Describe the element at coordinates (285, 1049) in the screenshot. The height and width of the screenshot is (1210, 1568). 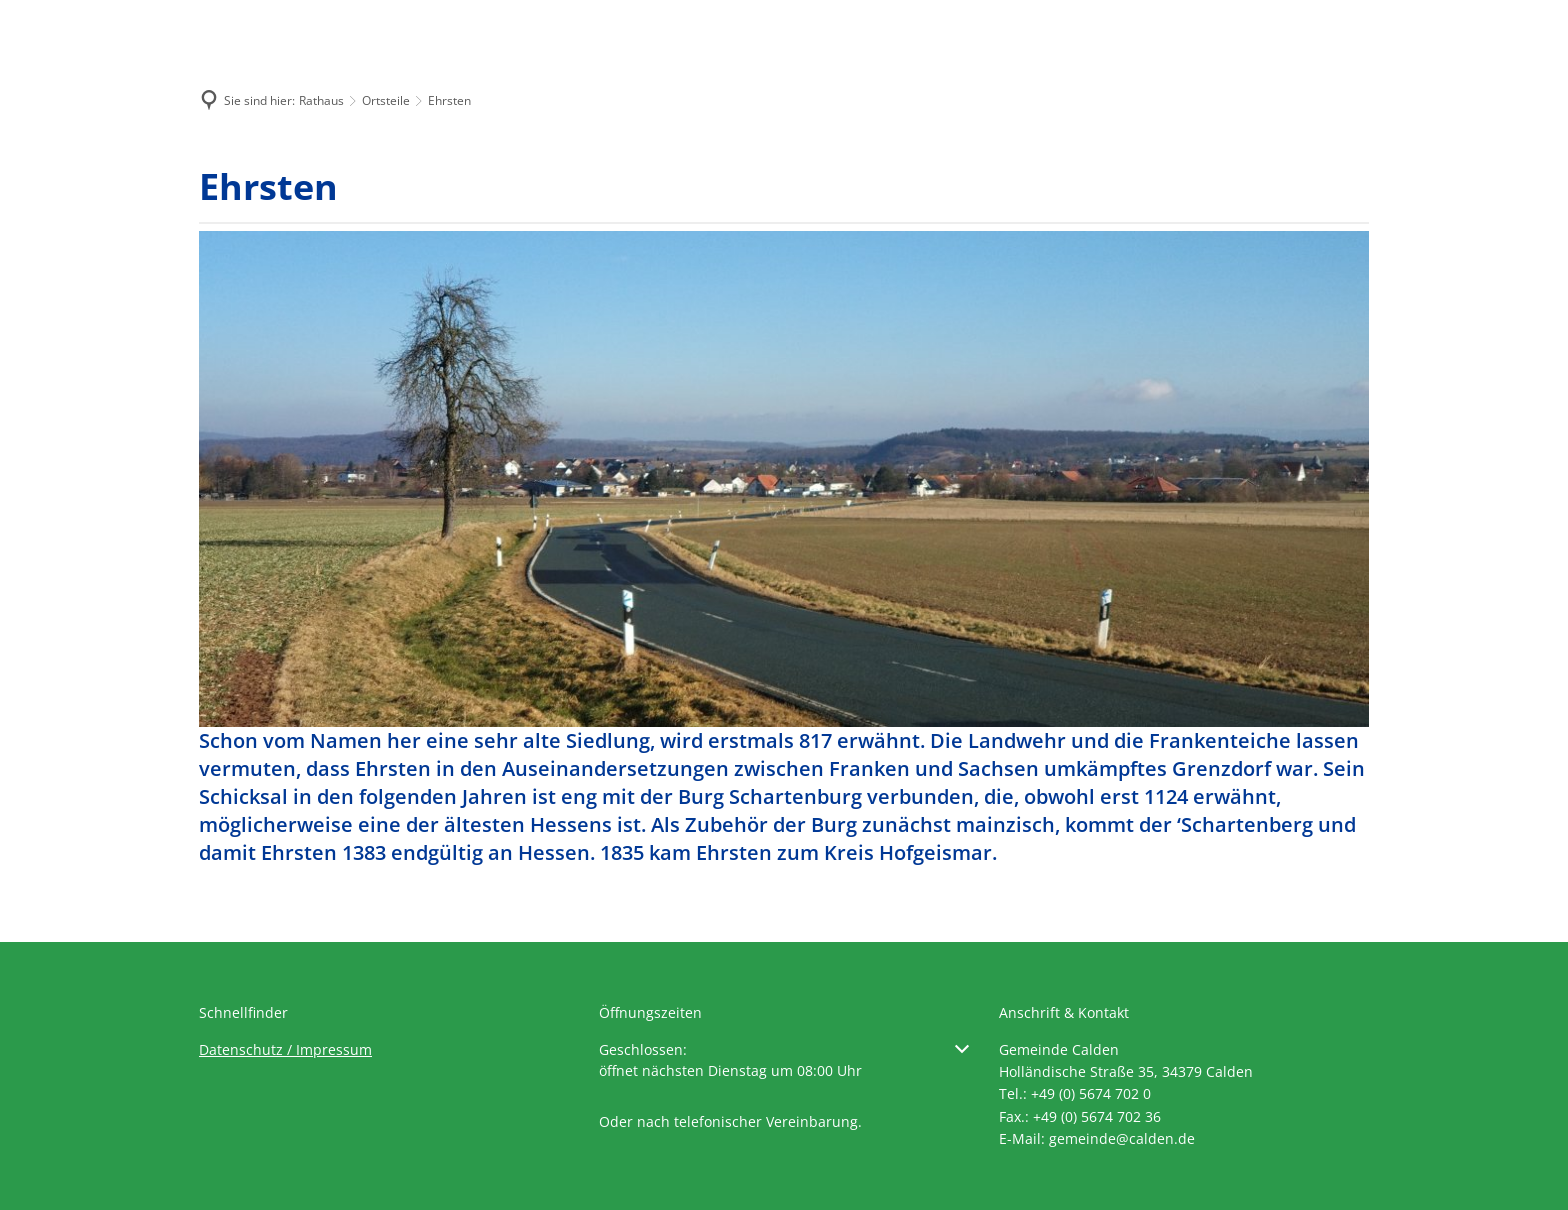
I see `Datenschutz / Impressum` at that location.